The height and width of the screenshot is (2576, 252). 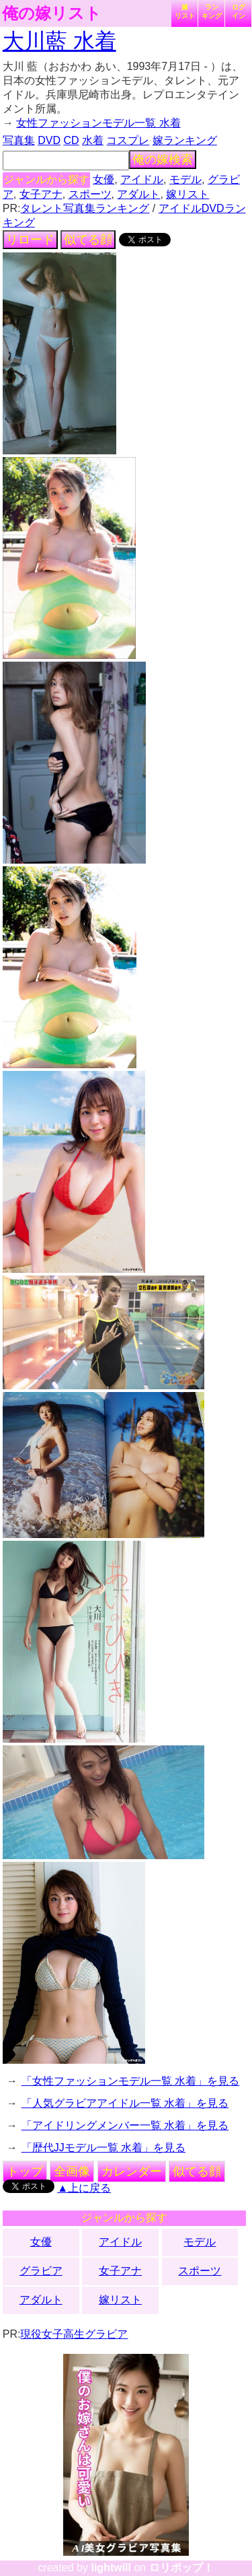 I want to click on リロード, so click(x=30, y=239).